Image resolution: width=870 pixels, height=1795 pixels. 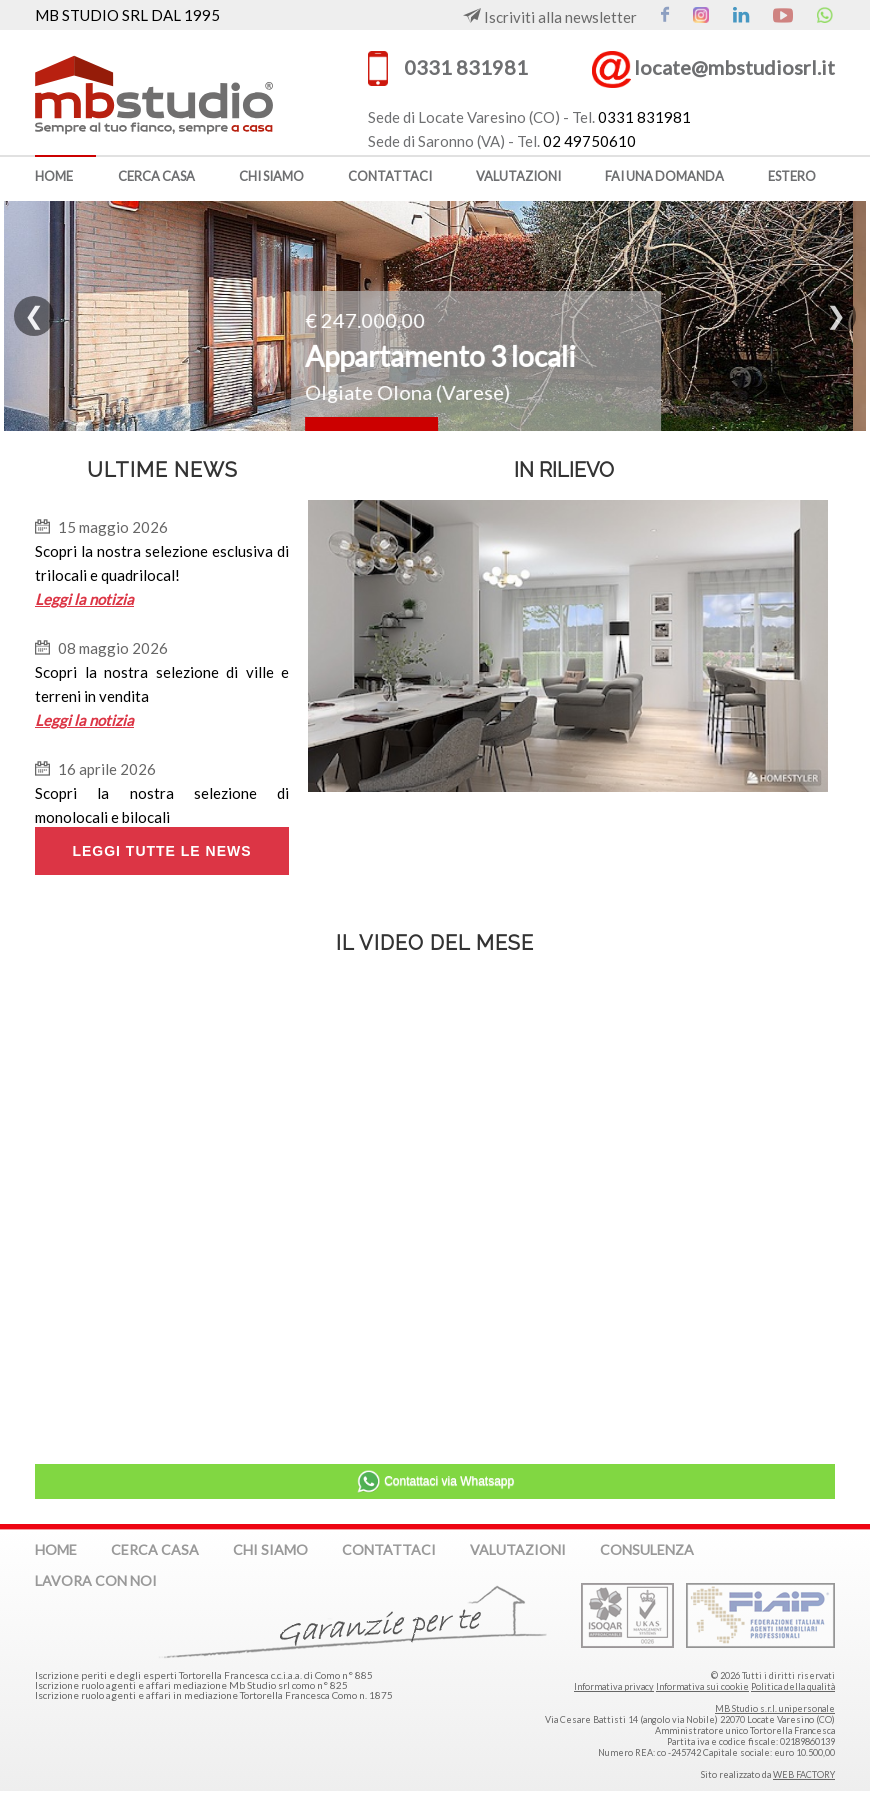 I want to click on home, so click(x=54, y=176).